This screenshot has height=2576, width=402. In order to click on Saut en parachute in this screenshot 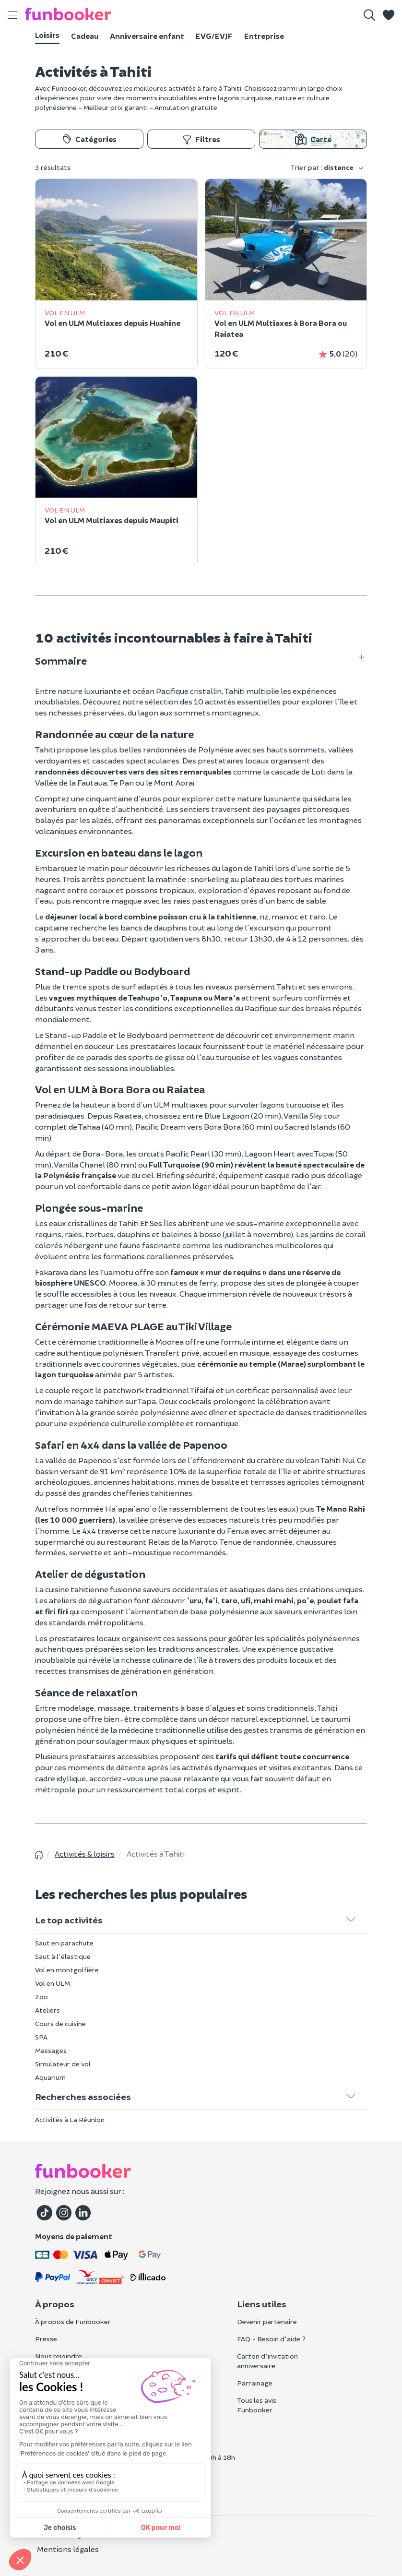, I will do `click(64, 1943)`.